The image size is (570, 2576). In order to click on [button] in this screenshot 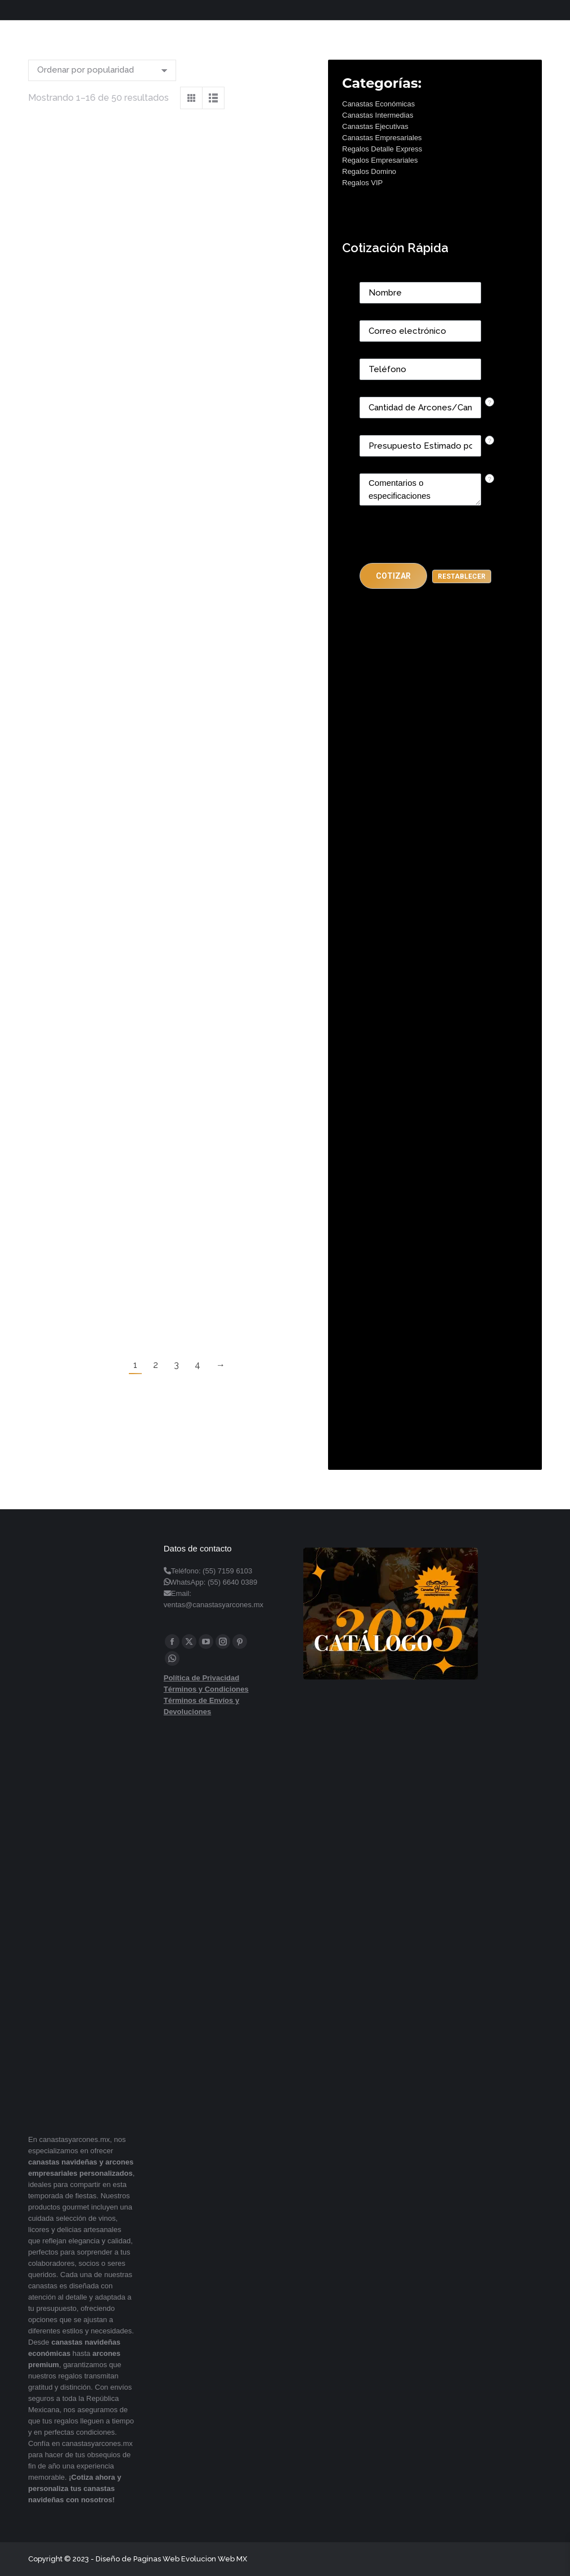, I will do `click(393, 576)`.